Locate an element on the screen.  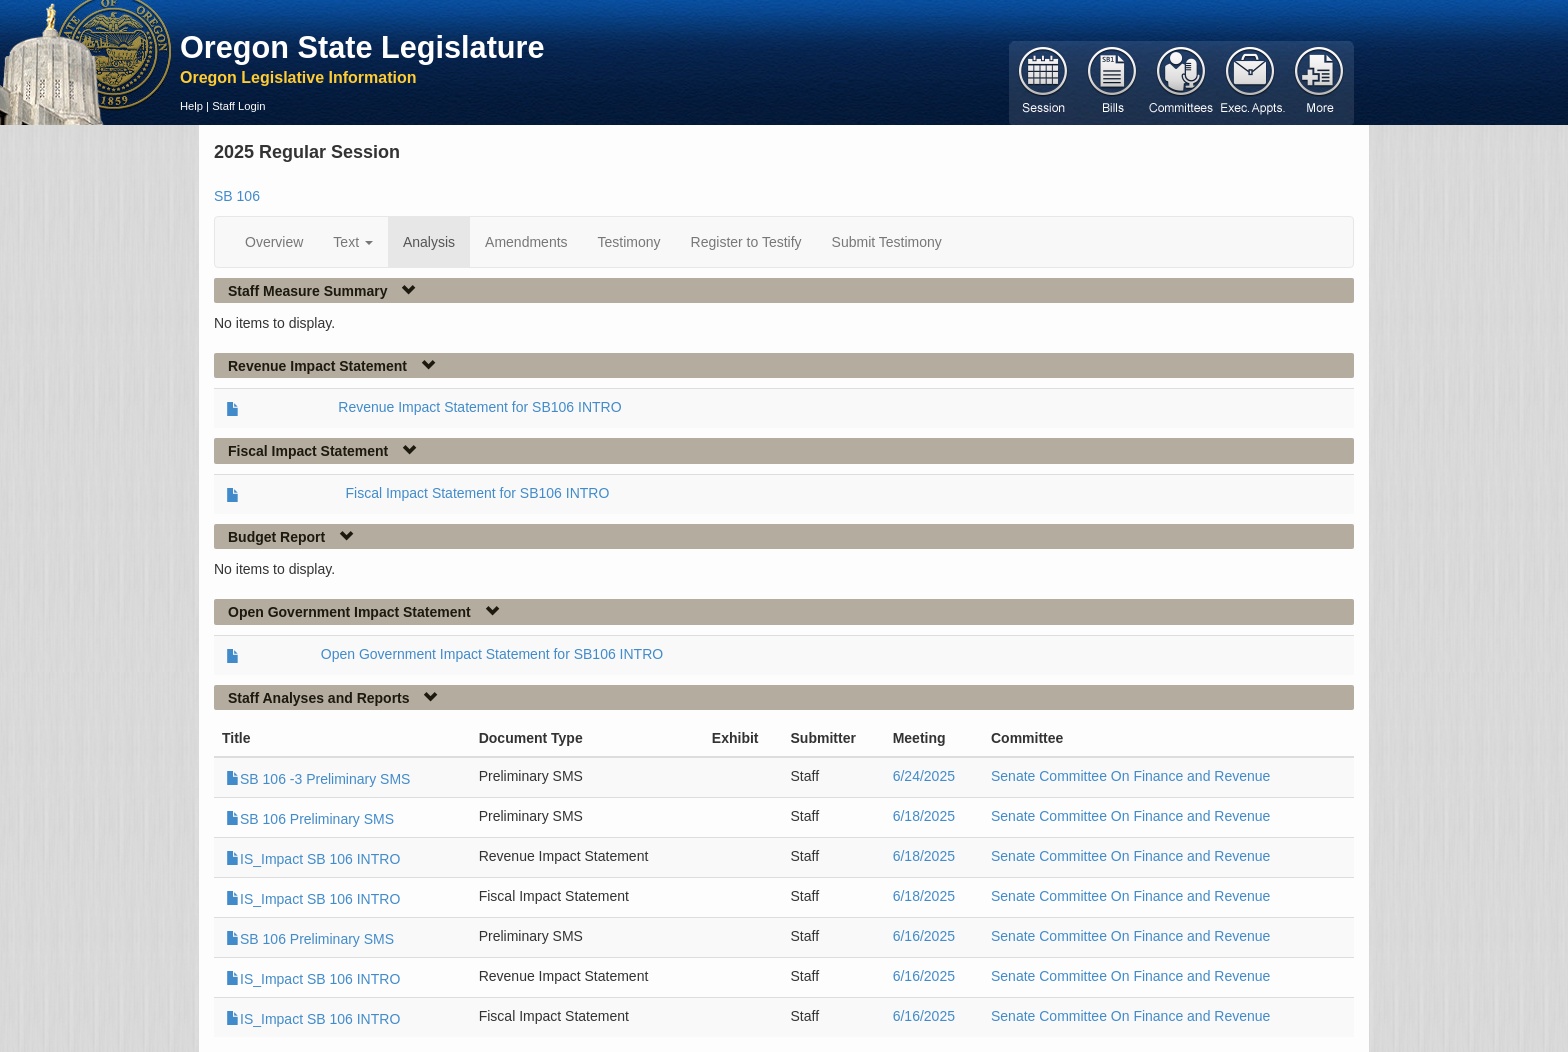
Text is located at coordinates (353, 242).